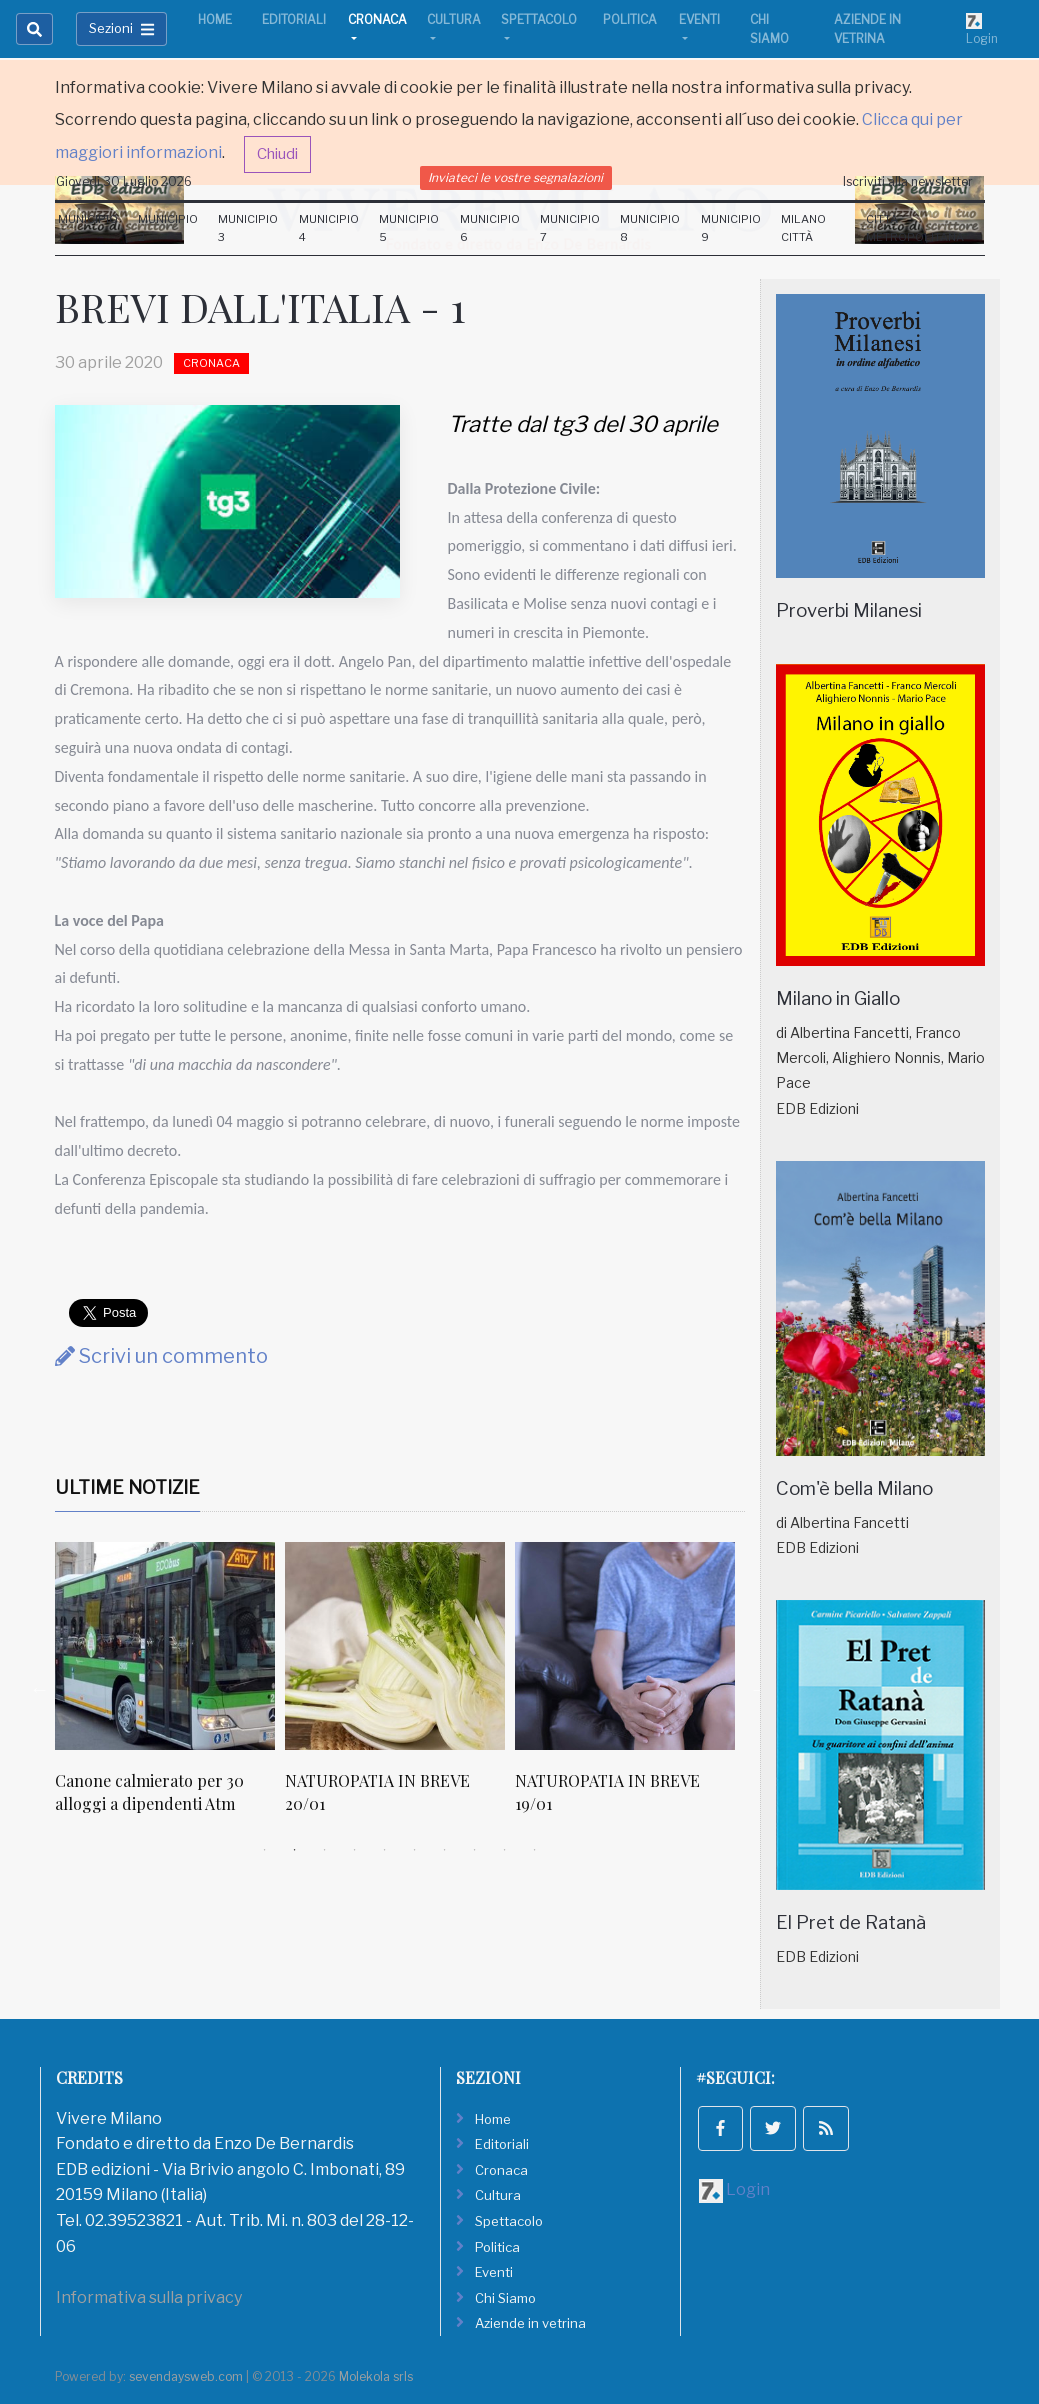 This screenshot has width=1039, height=2404. Describe the element at coordinates (535, 1850) in the screenshot. I see `10 [tab]` at that location.